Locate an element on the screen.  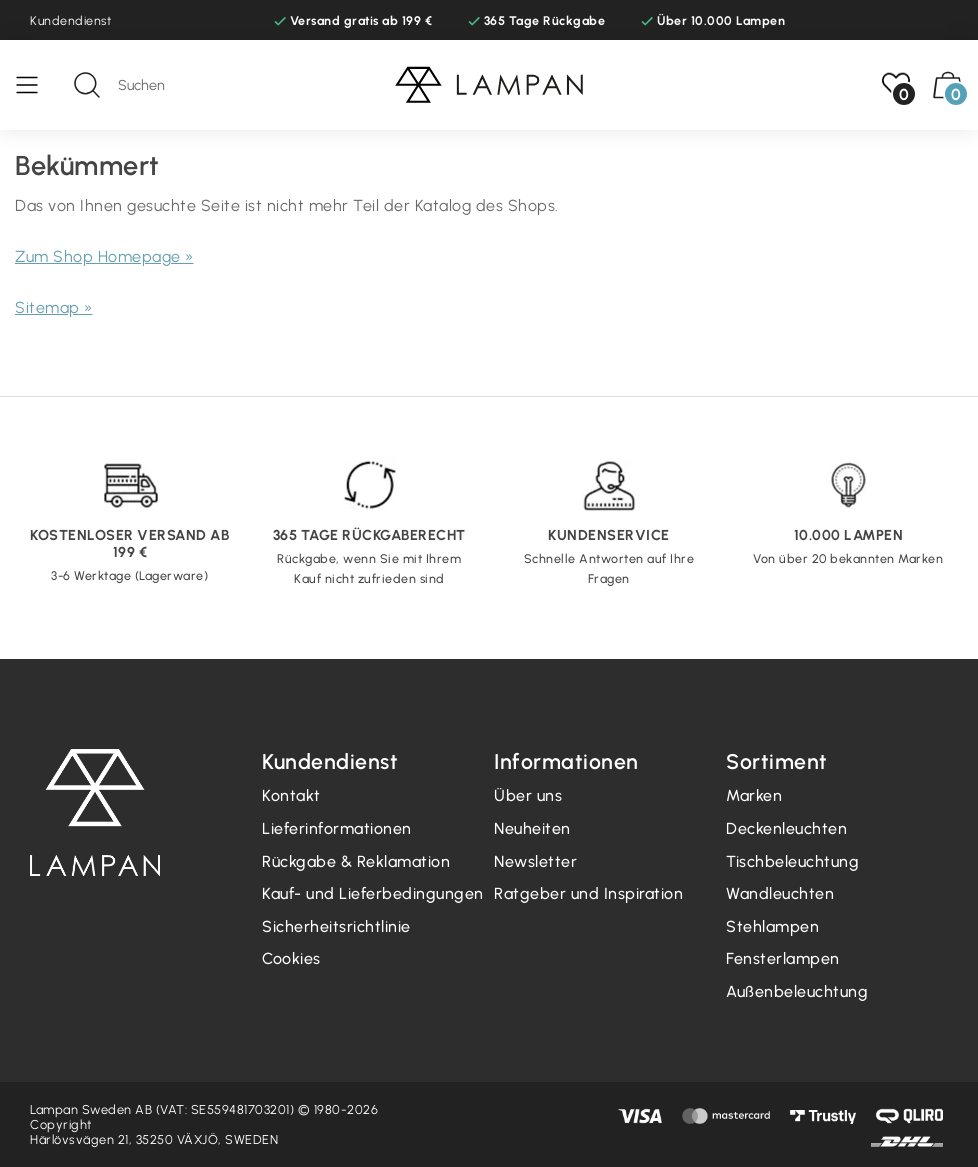
Außenbeleuchtung is located at coordinates (797, 991).